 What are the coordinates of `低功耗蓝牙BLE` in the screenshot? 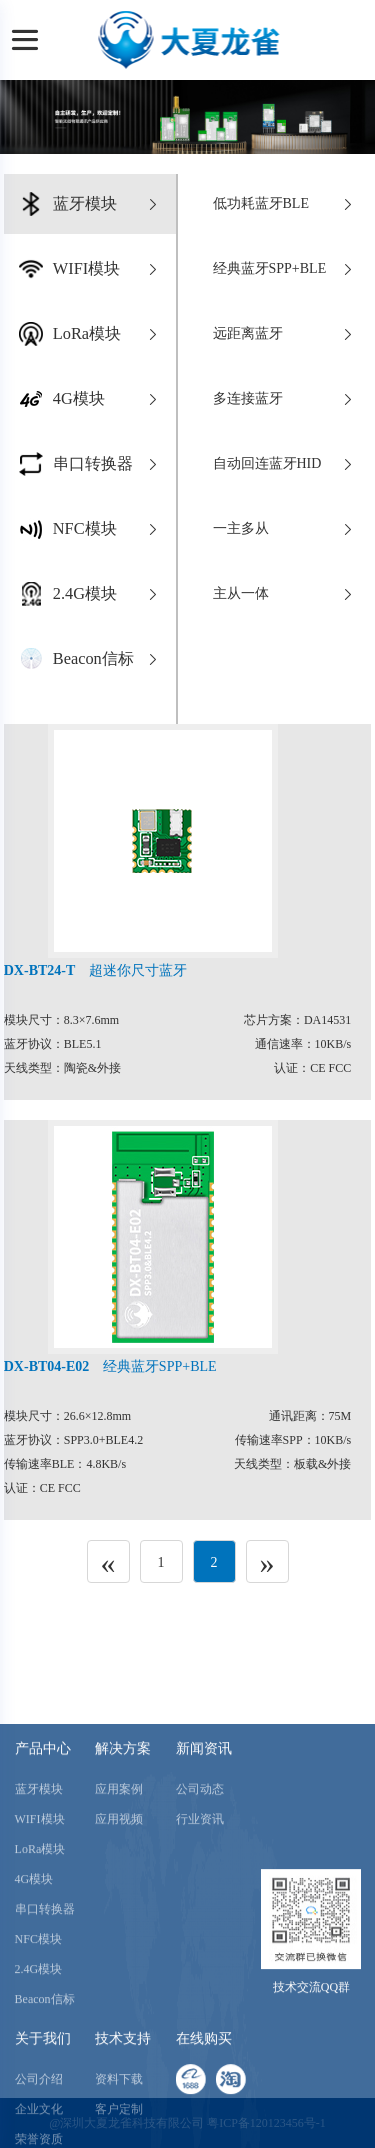 It's located at (285, 204).